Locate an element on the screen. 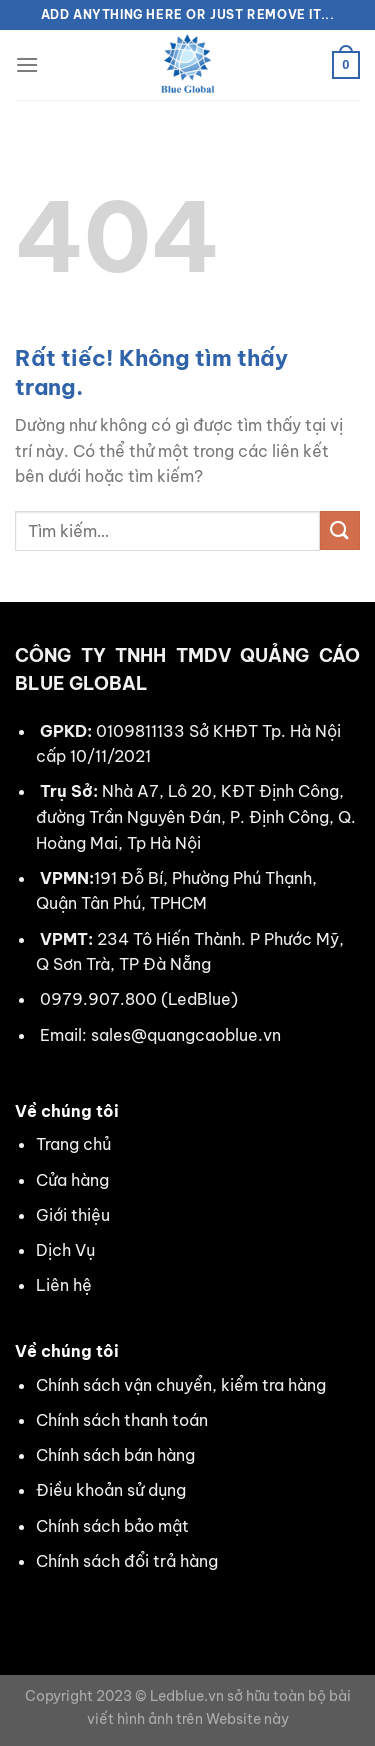 This screenshot has height=1746, width=375. Giới thiệu is located at coordinates (73, 1215).